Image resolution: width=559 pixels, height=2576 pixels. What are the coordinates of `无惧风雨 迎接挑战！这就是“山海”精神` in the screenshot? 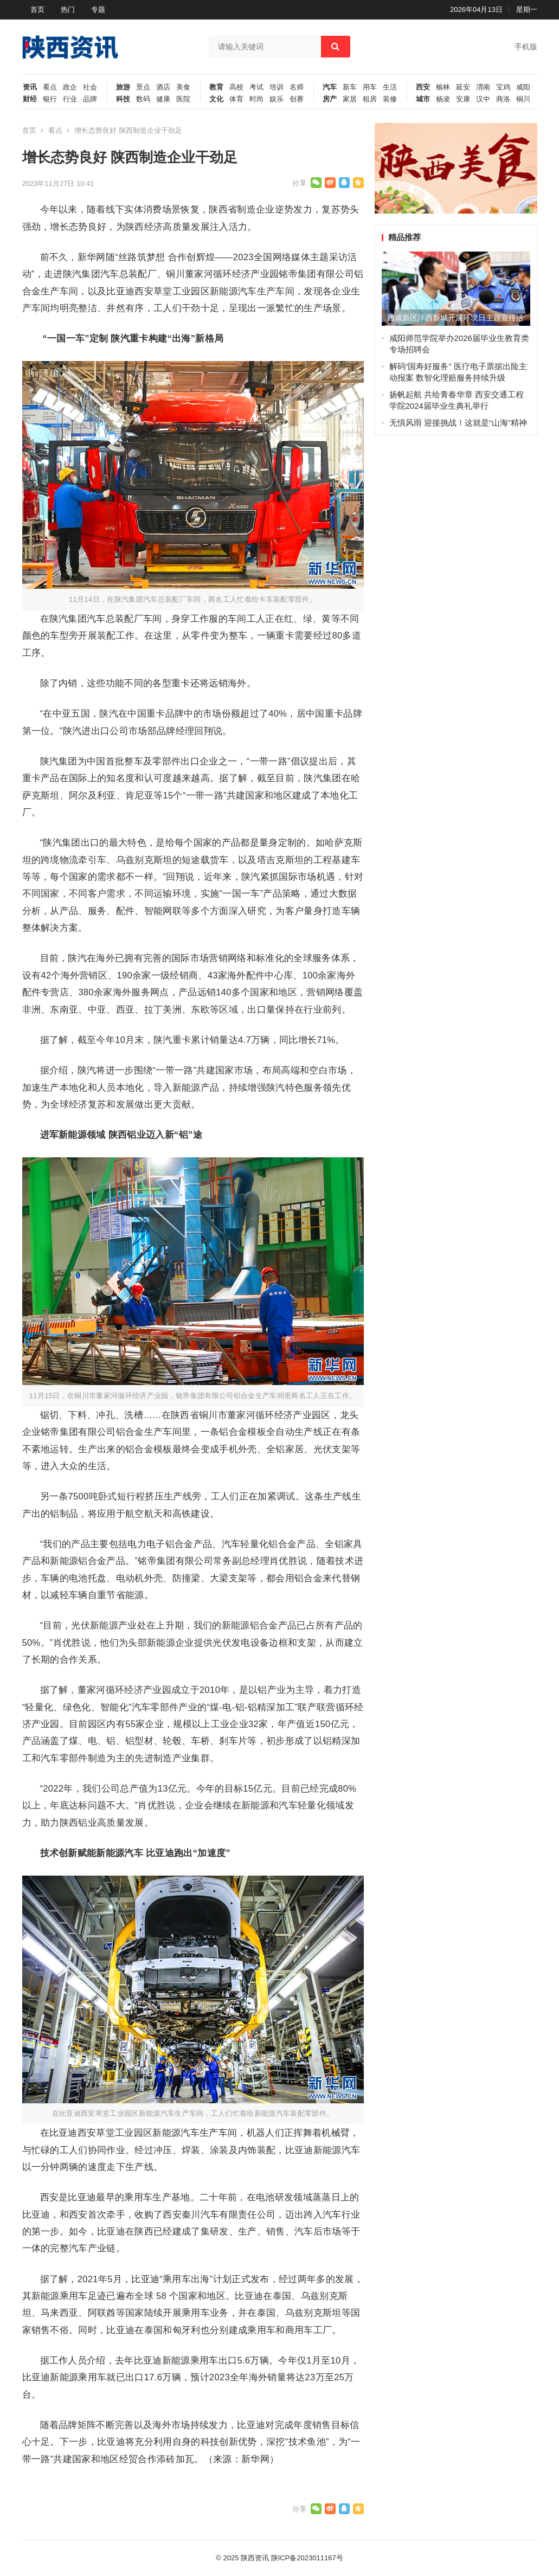 It's located at (458, 422).